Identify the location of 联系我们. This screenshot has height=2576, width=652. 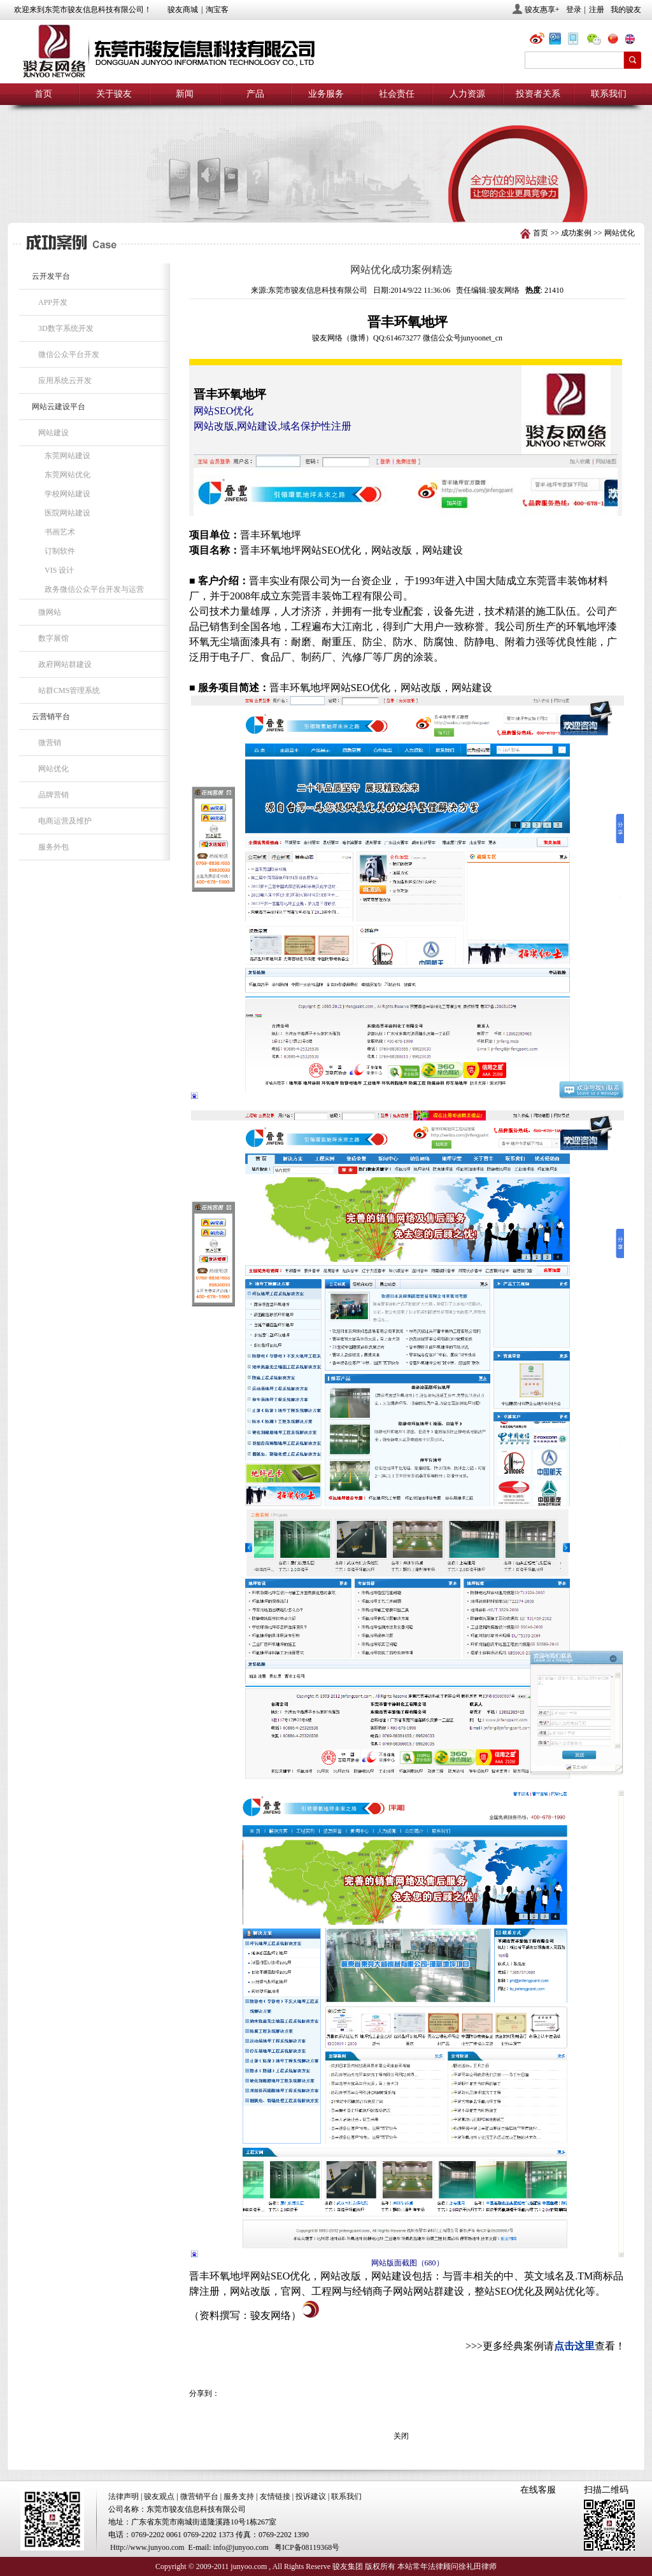
(609, 94).